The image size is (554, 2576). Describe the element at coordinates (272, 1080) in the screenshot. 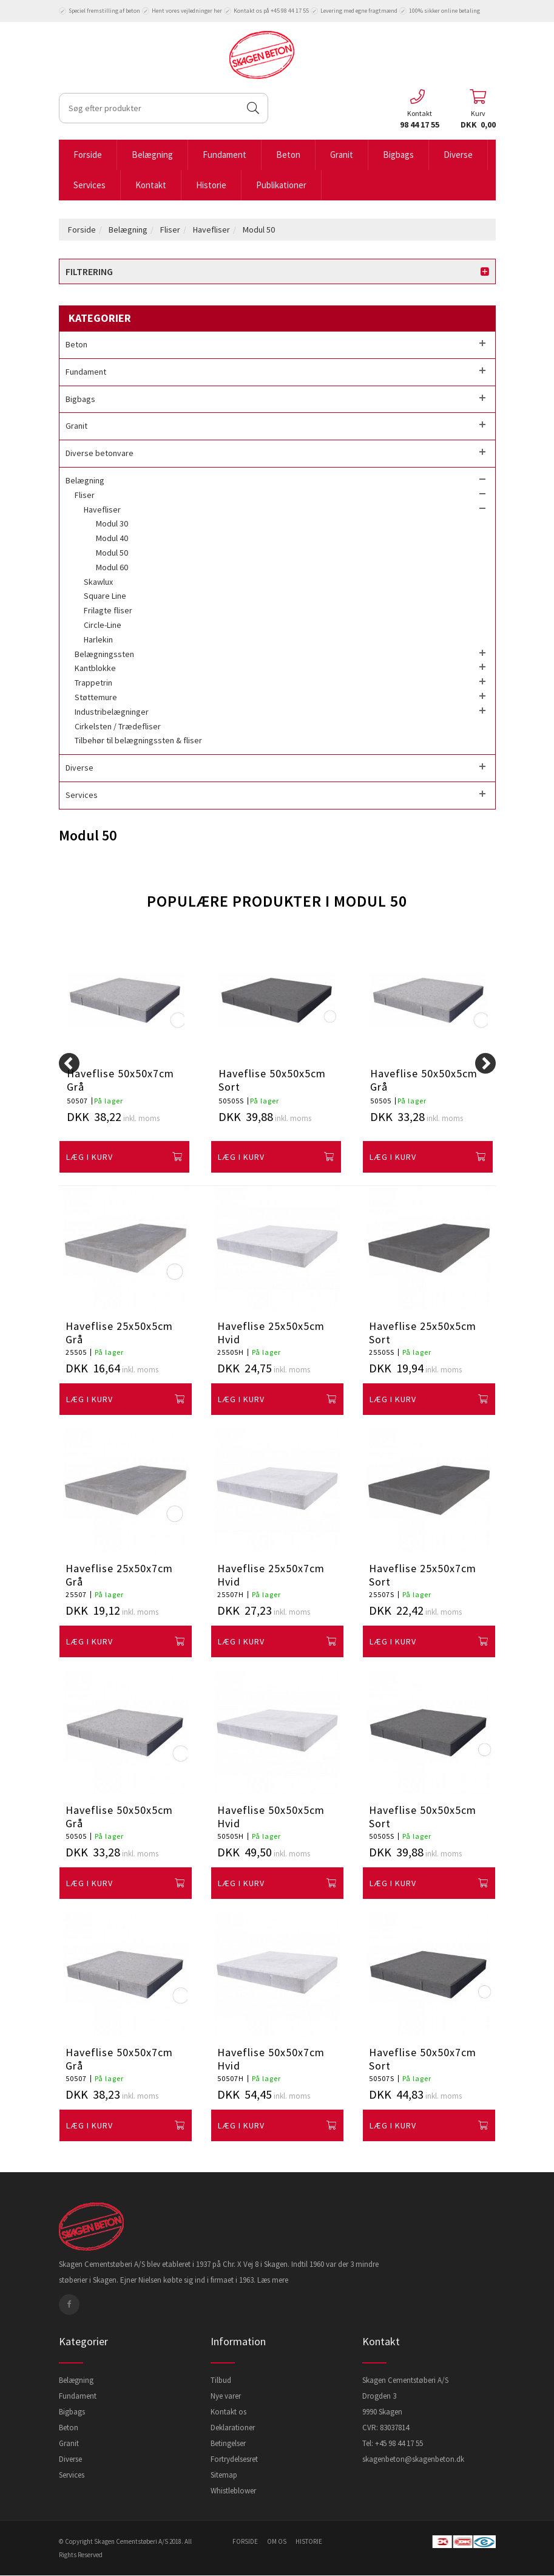

I see `Haveflise 50x50x5cm Sort` at that location.